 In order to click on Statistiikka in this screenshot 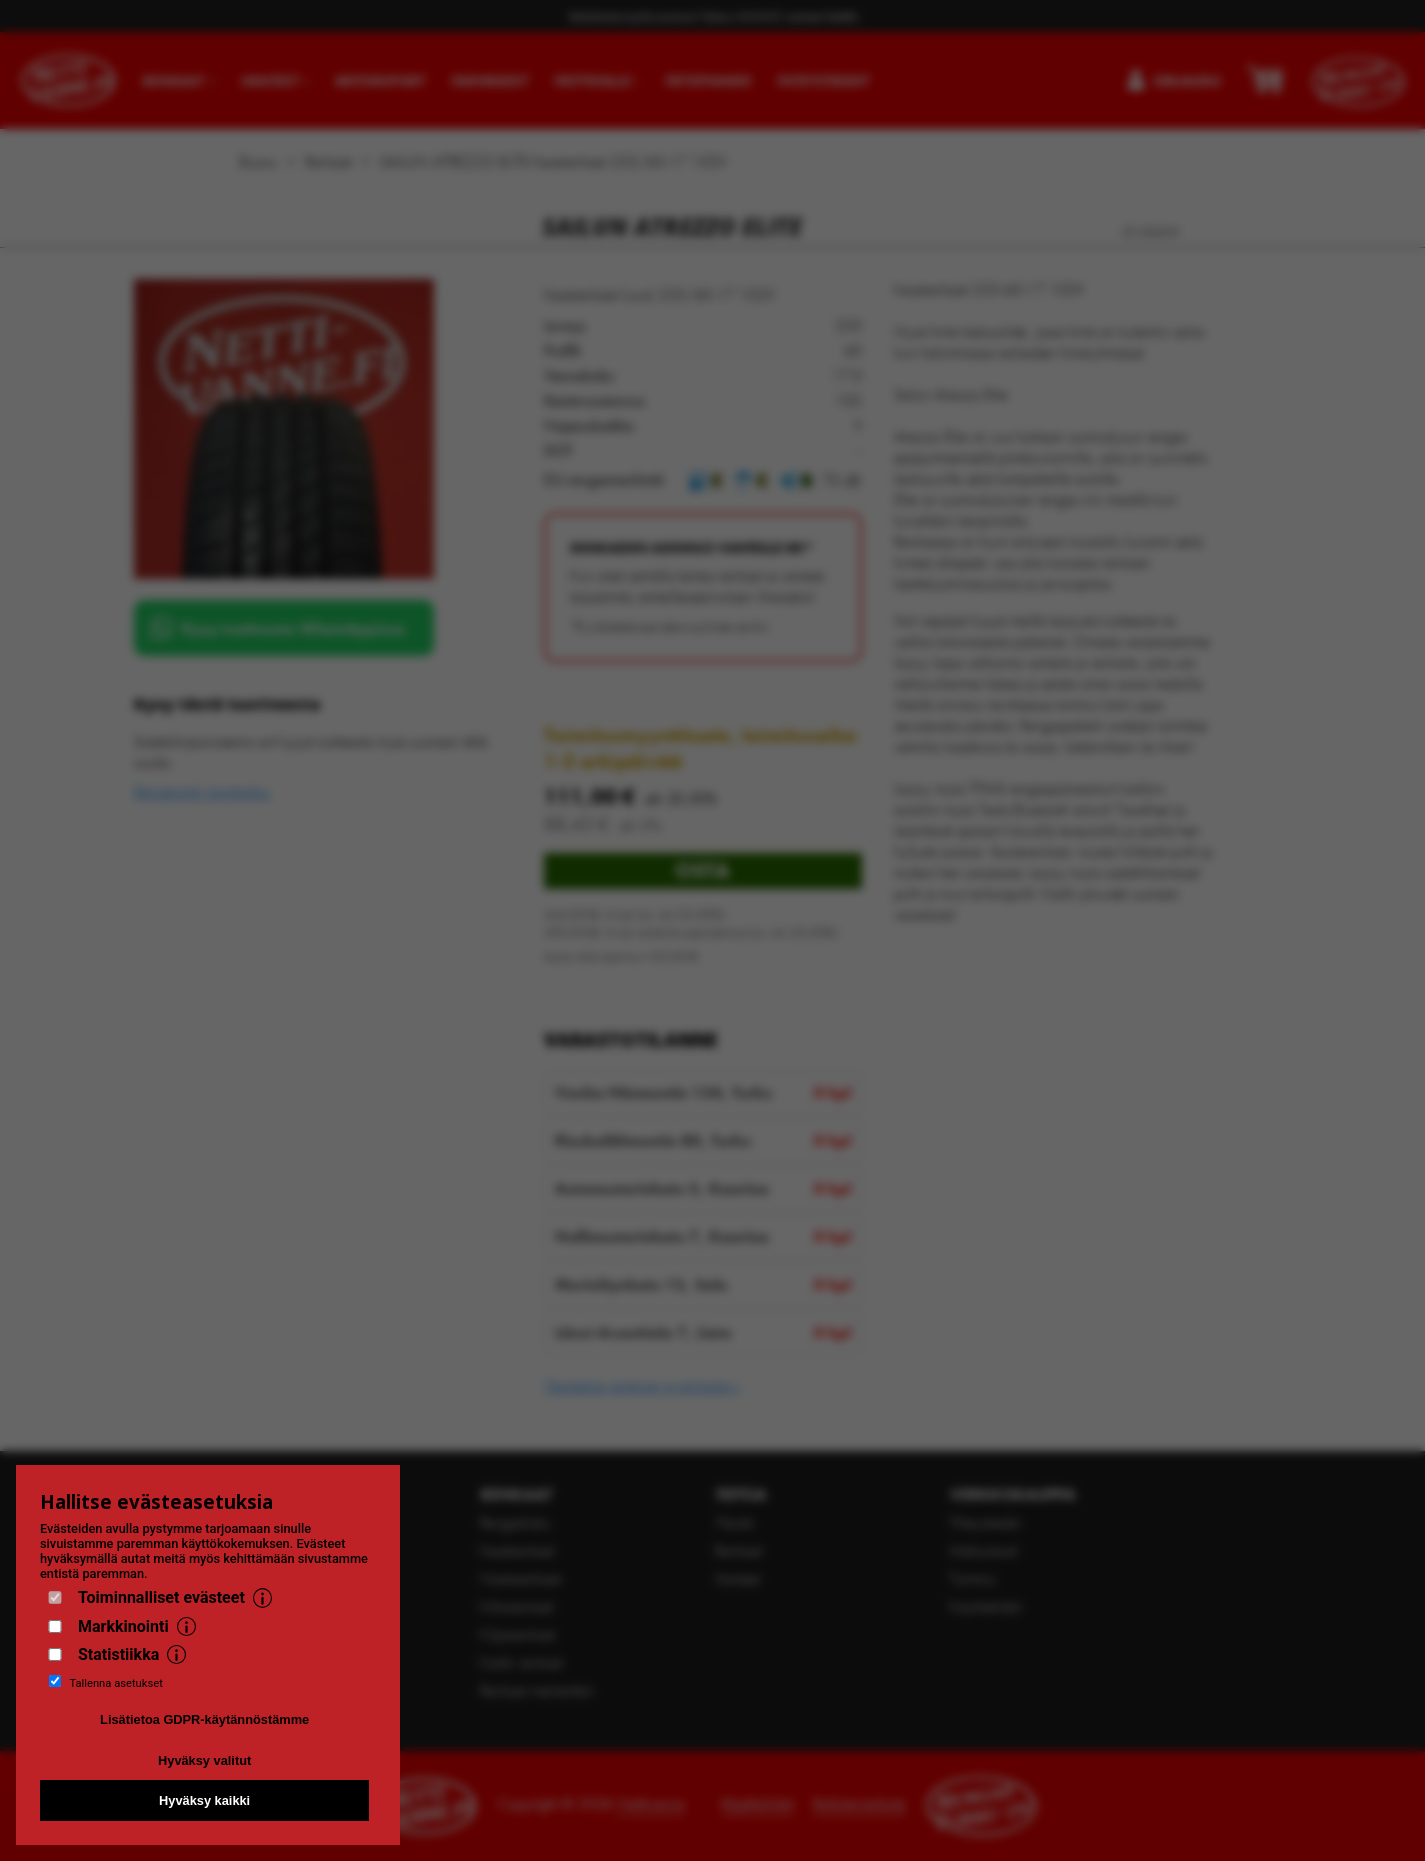, I will do `click(118, 1654)`.